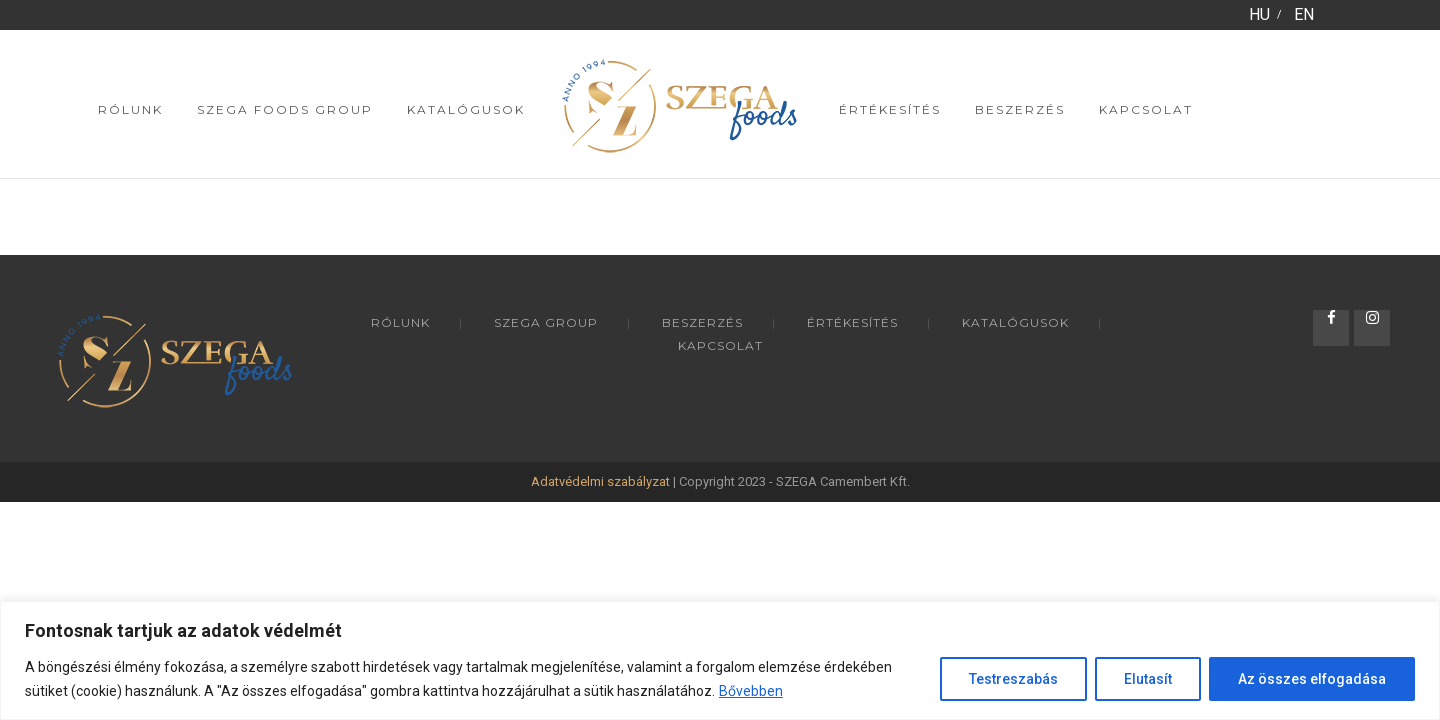 This screenshot has width=1440, height=720. Describe the element at coordinates (600, 481) in the screenshot. I see `Adatvédelmi szabályzat` at that location.